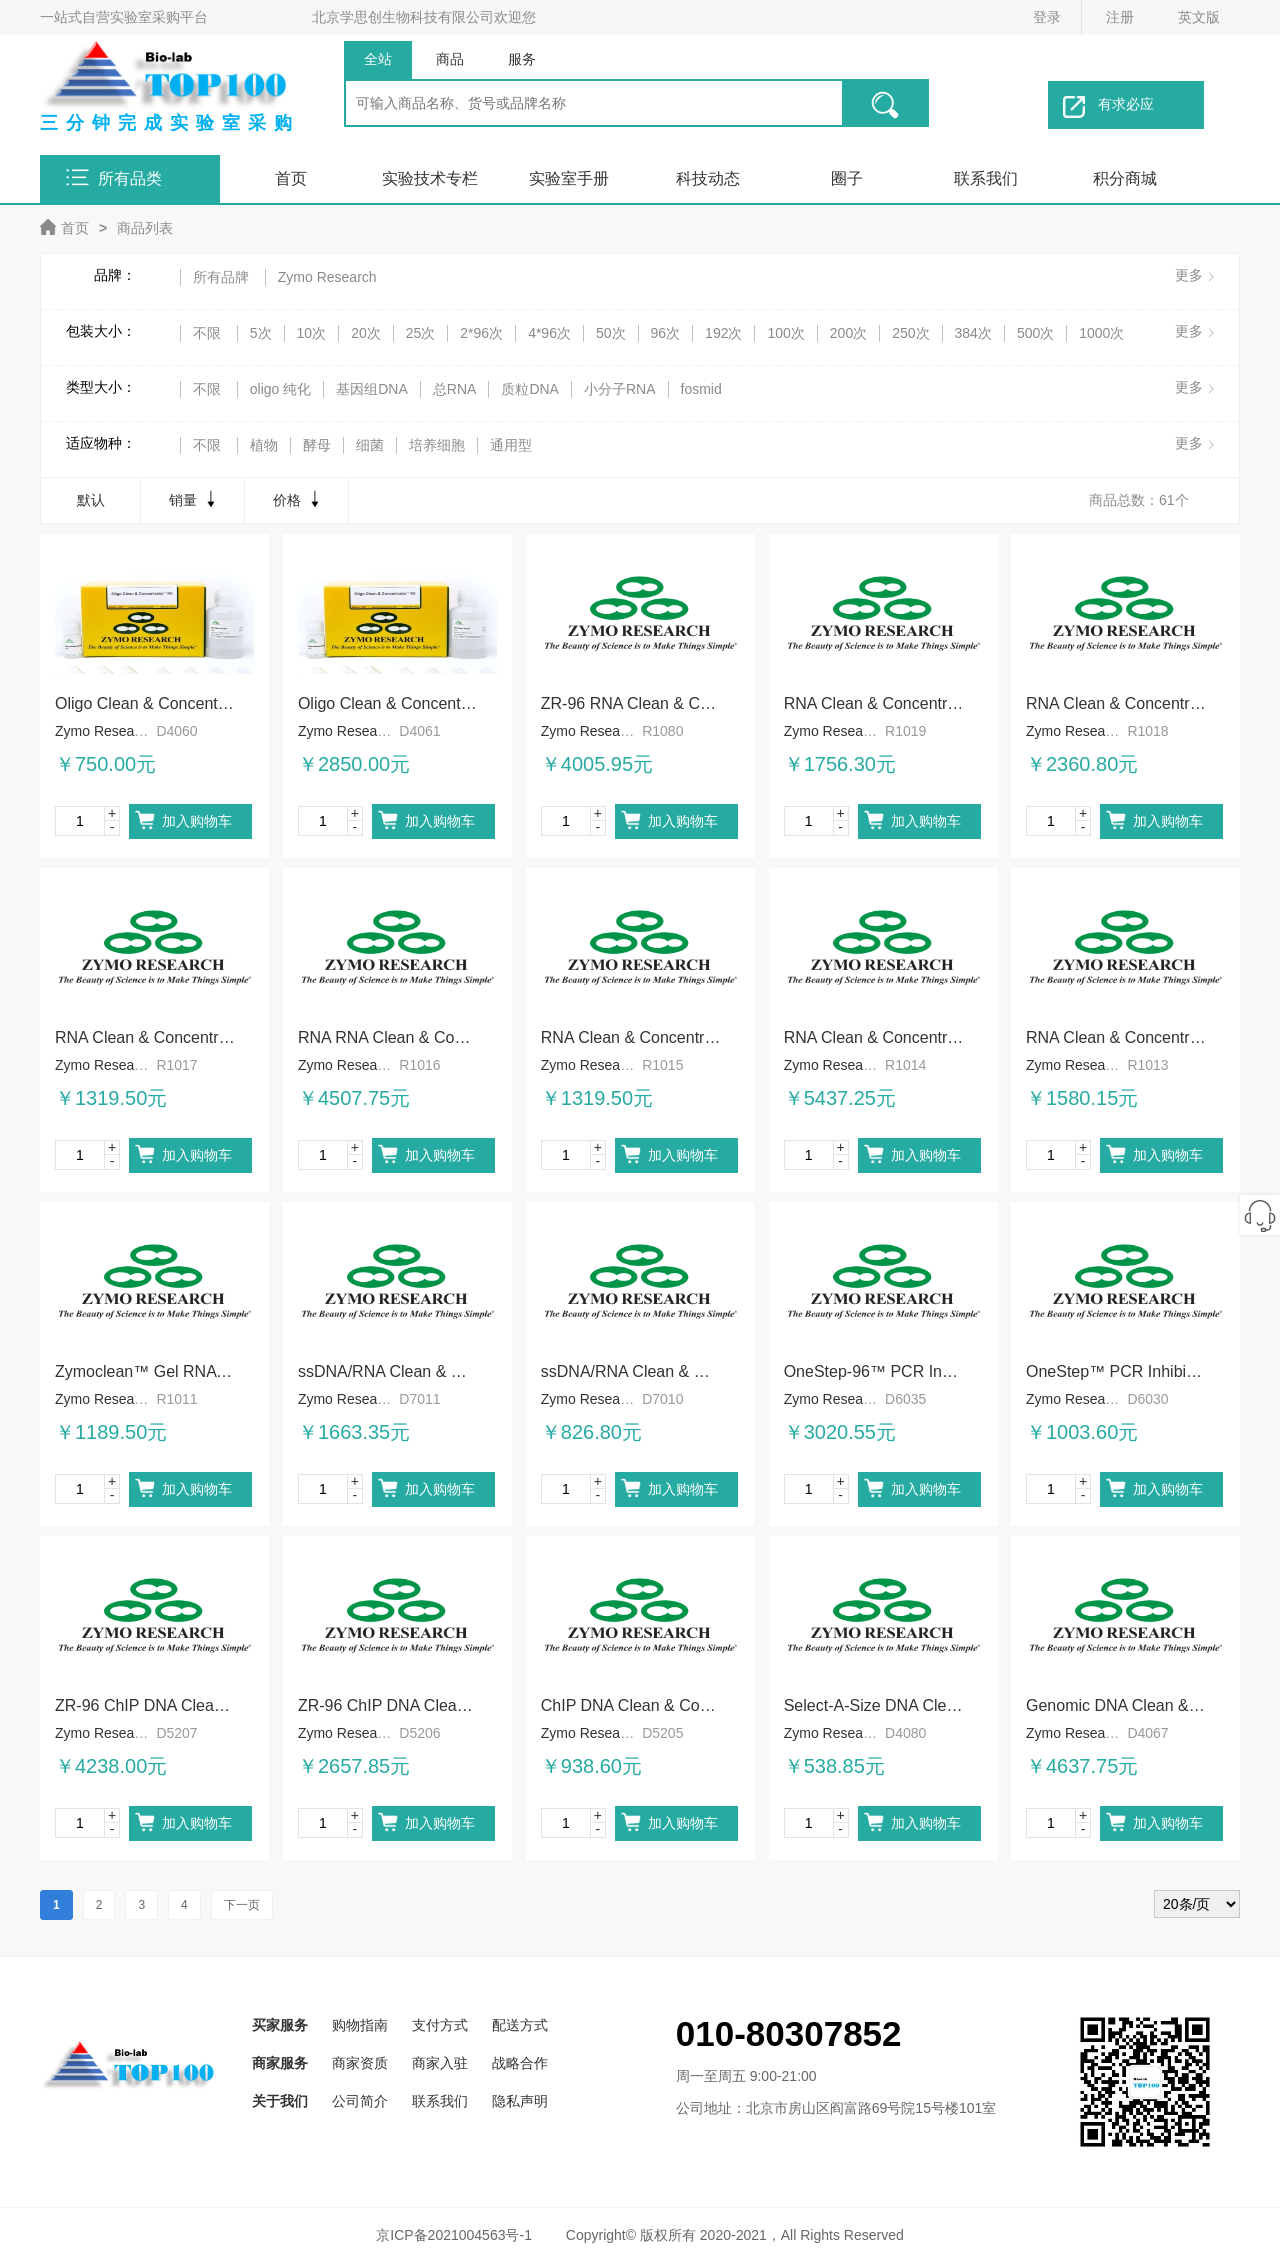 This screenshot has height=2263, width=1280. Describe the element at coordinates (910, 333) in the screenshot. I see `250次` at that location.